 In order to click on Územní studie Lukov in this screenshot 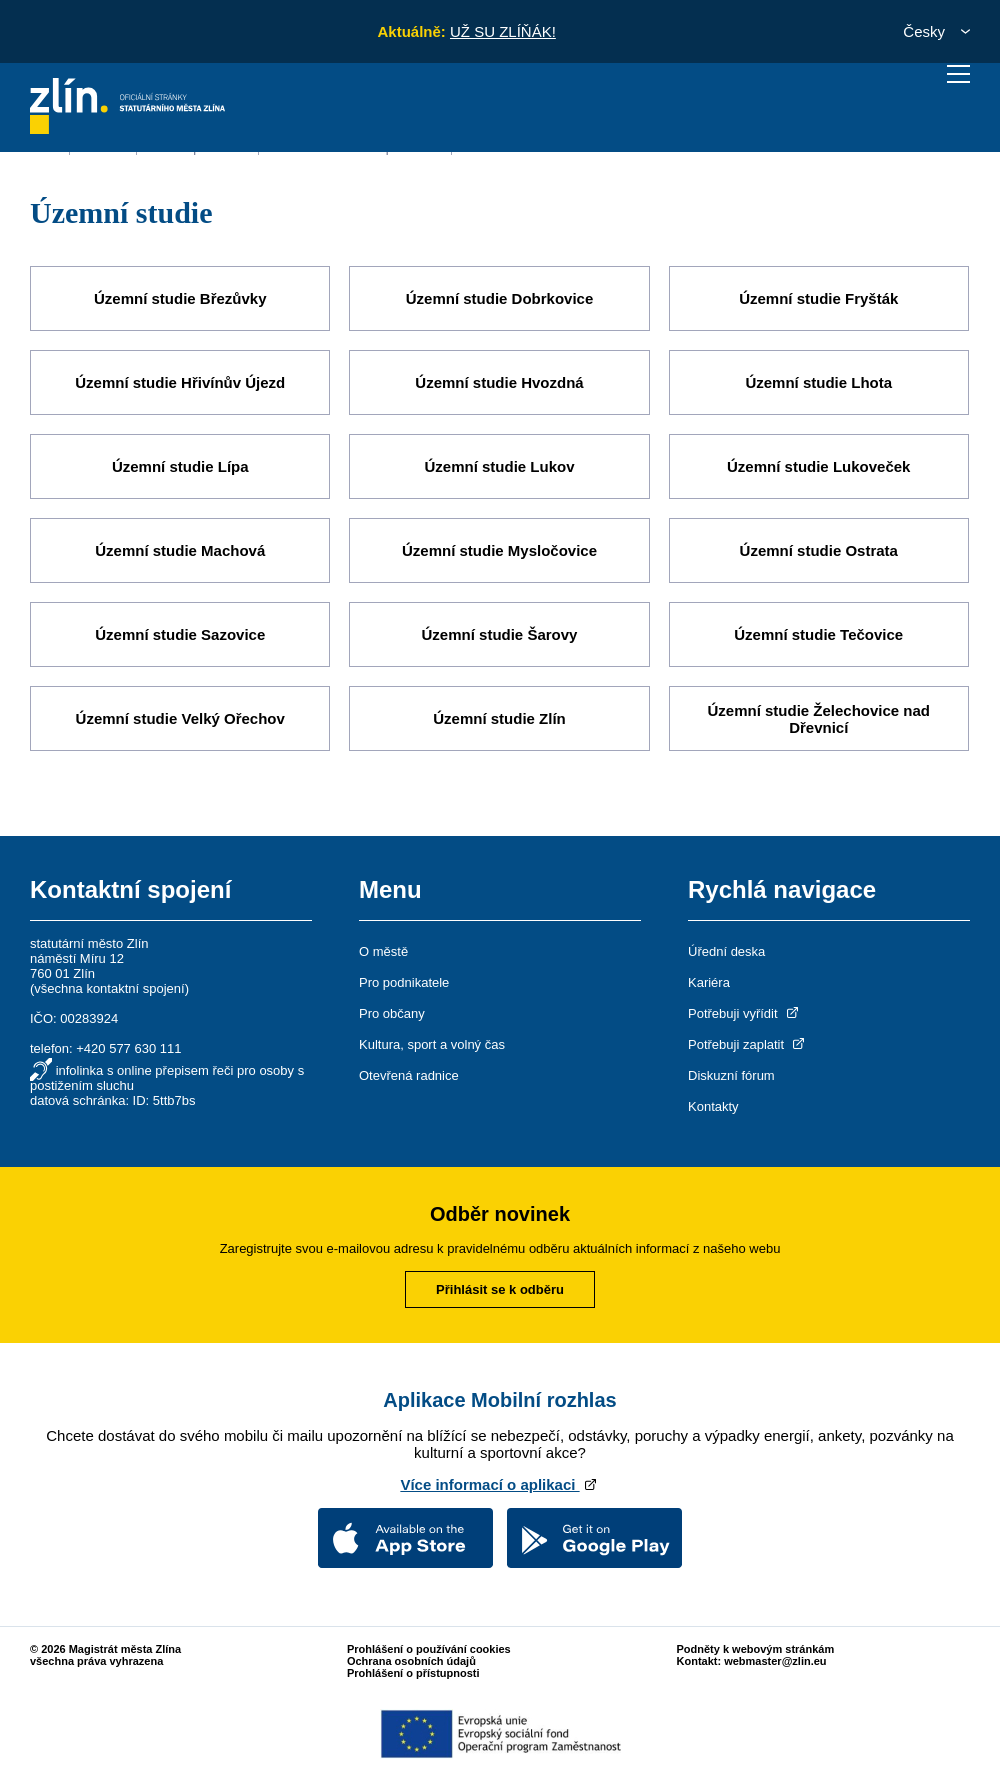, I will do `click(499, 466)`.